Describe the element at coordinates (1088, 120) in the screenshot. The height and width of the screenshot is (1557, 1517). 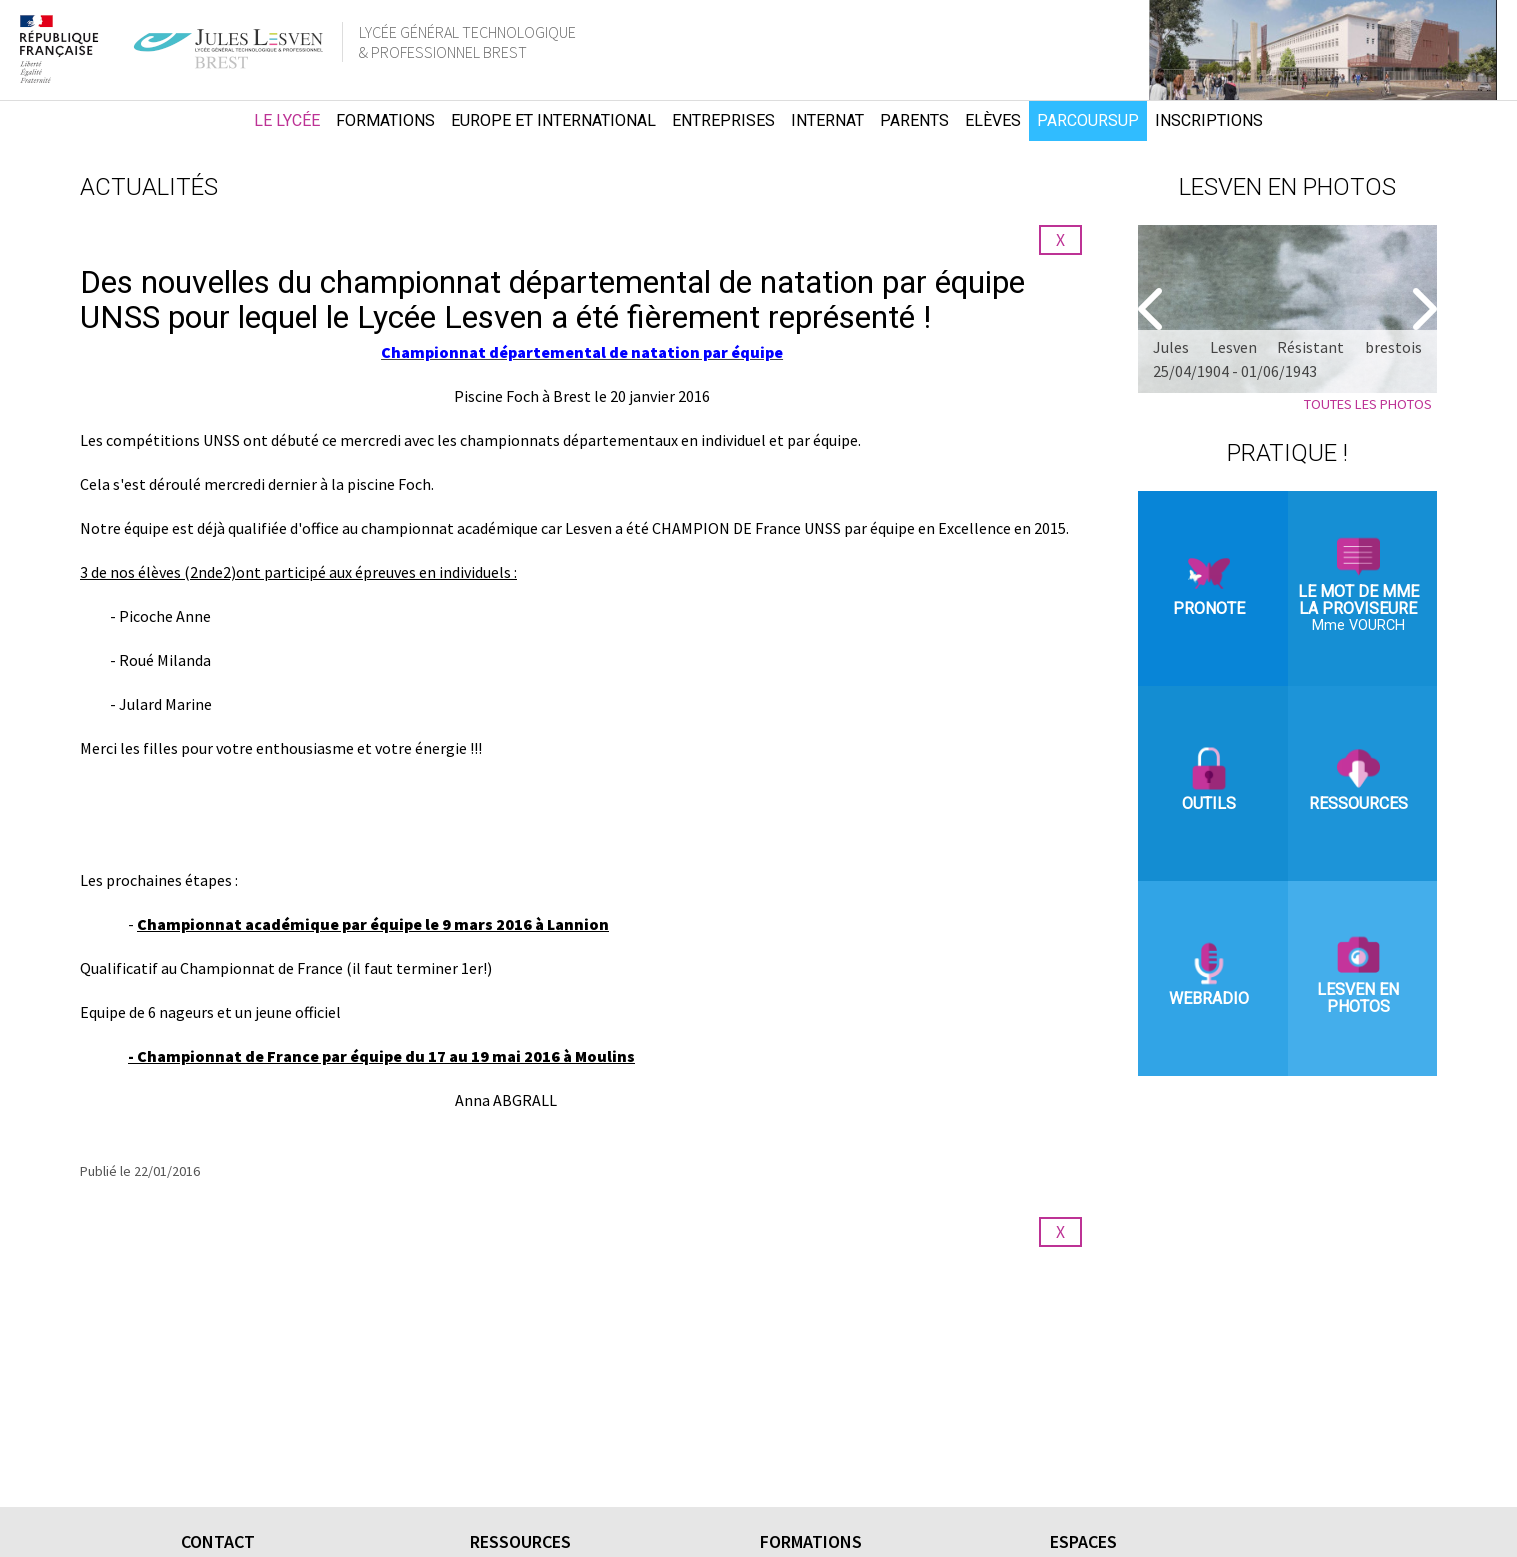
I see `Parcoursup` at that location.